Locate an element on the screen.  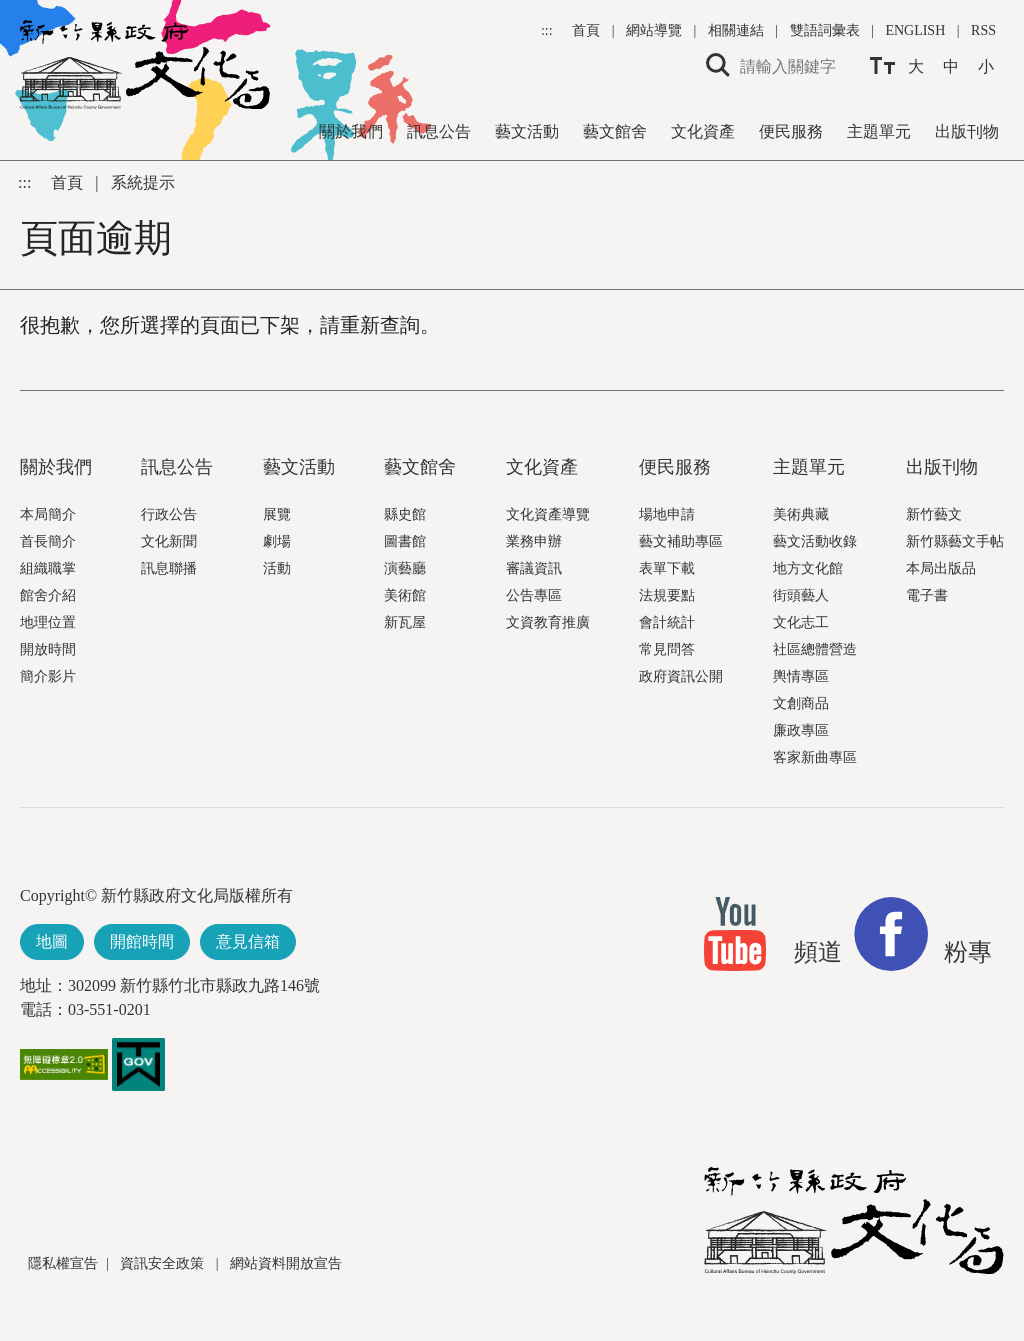
本局簡介 is located at coordinates (48, 514).